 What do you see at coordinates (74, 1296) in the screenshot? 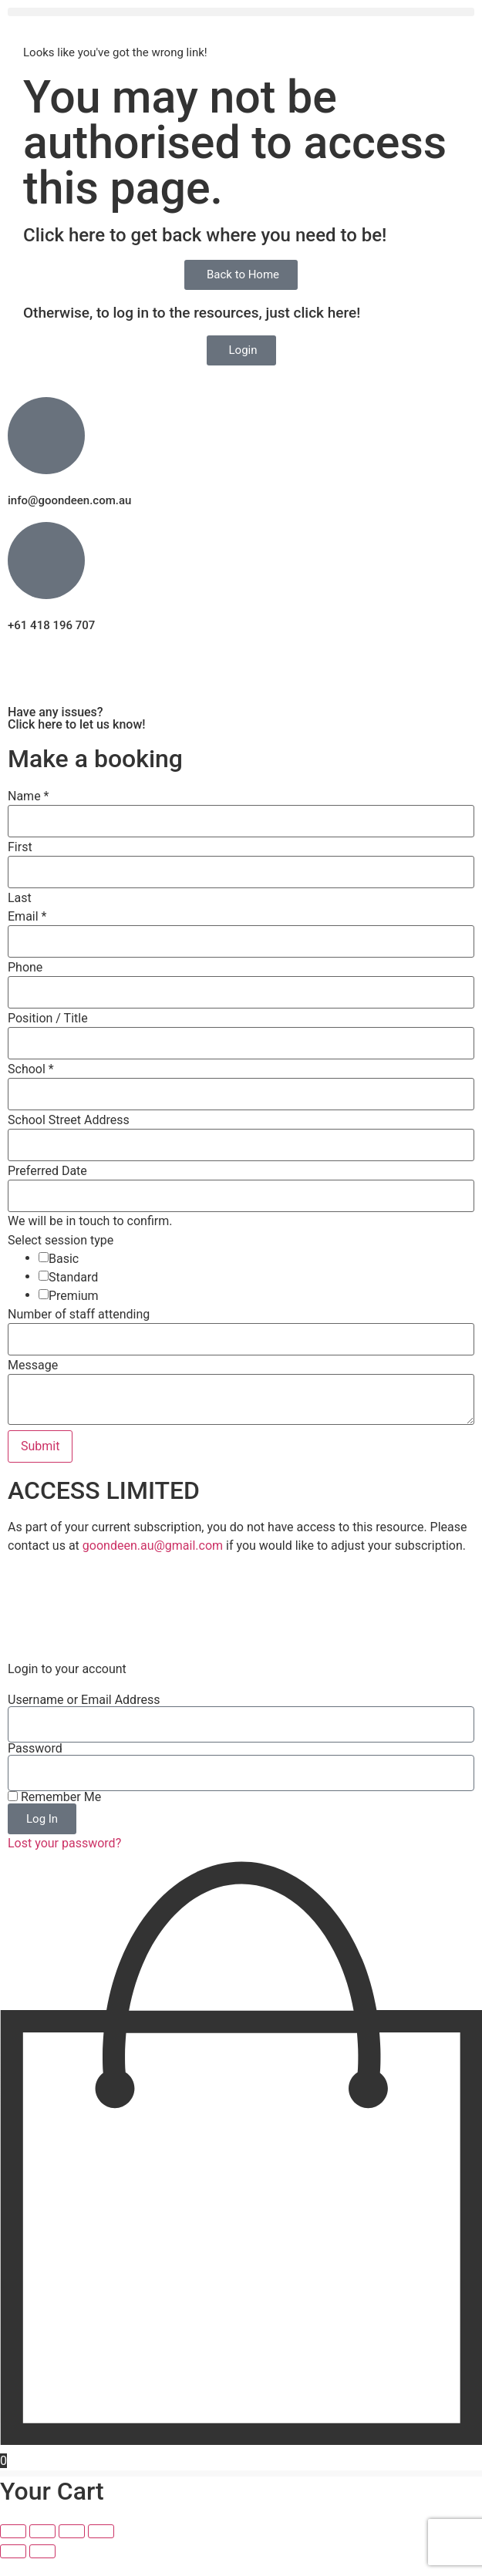
I see `Premium` at bounding box center [74, 1296].